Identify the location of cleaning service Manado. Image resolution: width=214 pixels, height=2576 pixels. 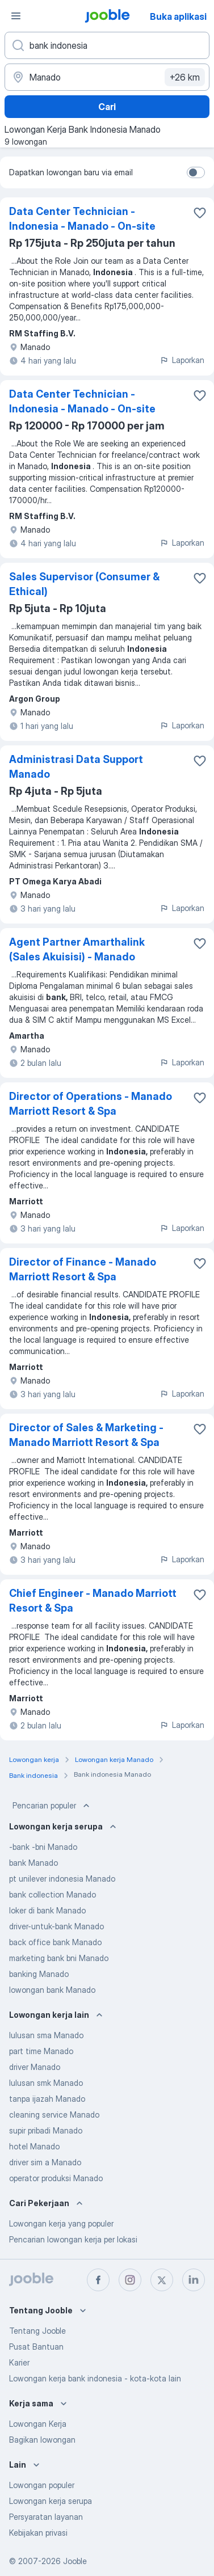
(54, 2114).